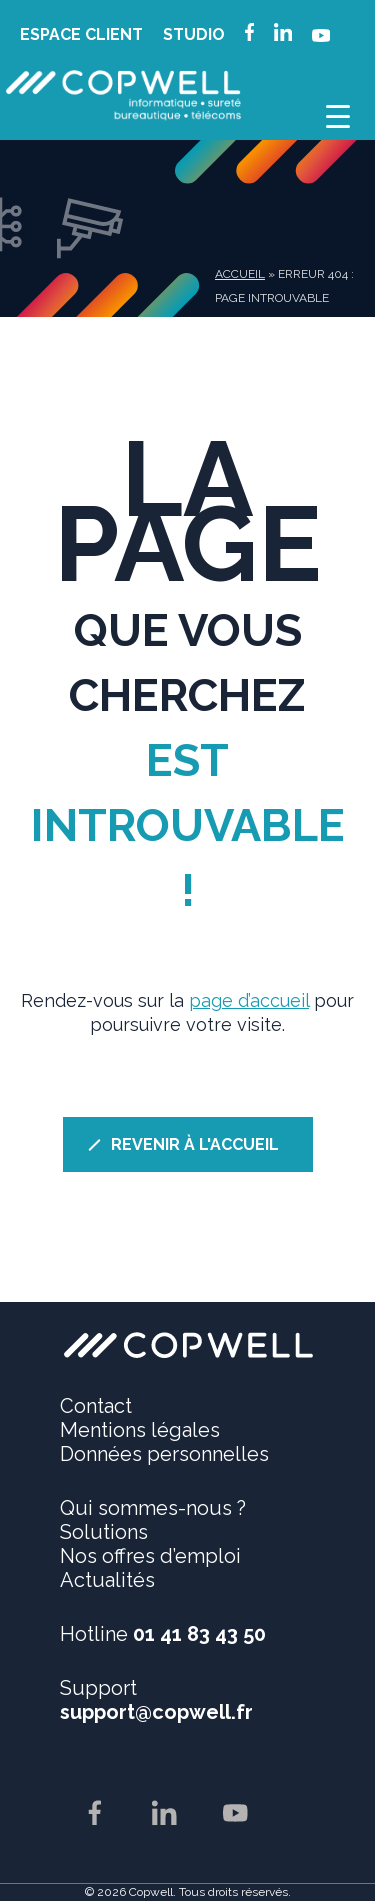 The image size is (375, 1901). What do you see at coordinates (249, 1000) in the screenshot?
I see `page d’accueil` at bounding box center [249, 1000].